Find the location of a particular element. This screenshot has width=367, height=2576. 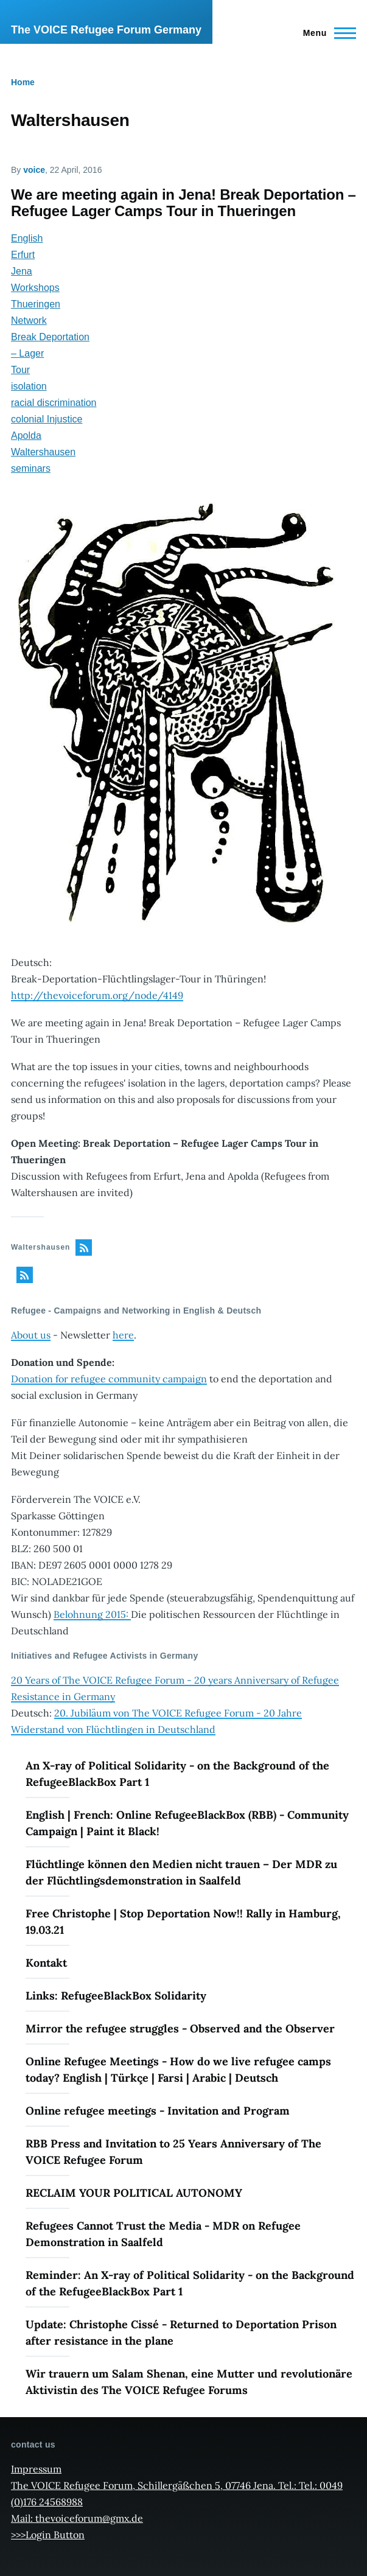

Home is located at coordinates (23, 82).